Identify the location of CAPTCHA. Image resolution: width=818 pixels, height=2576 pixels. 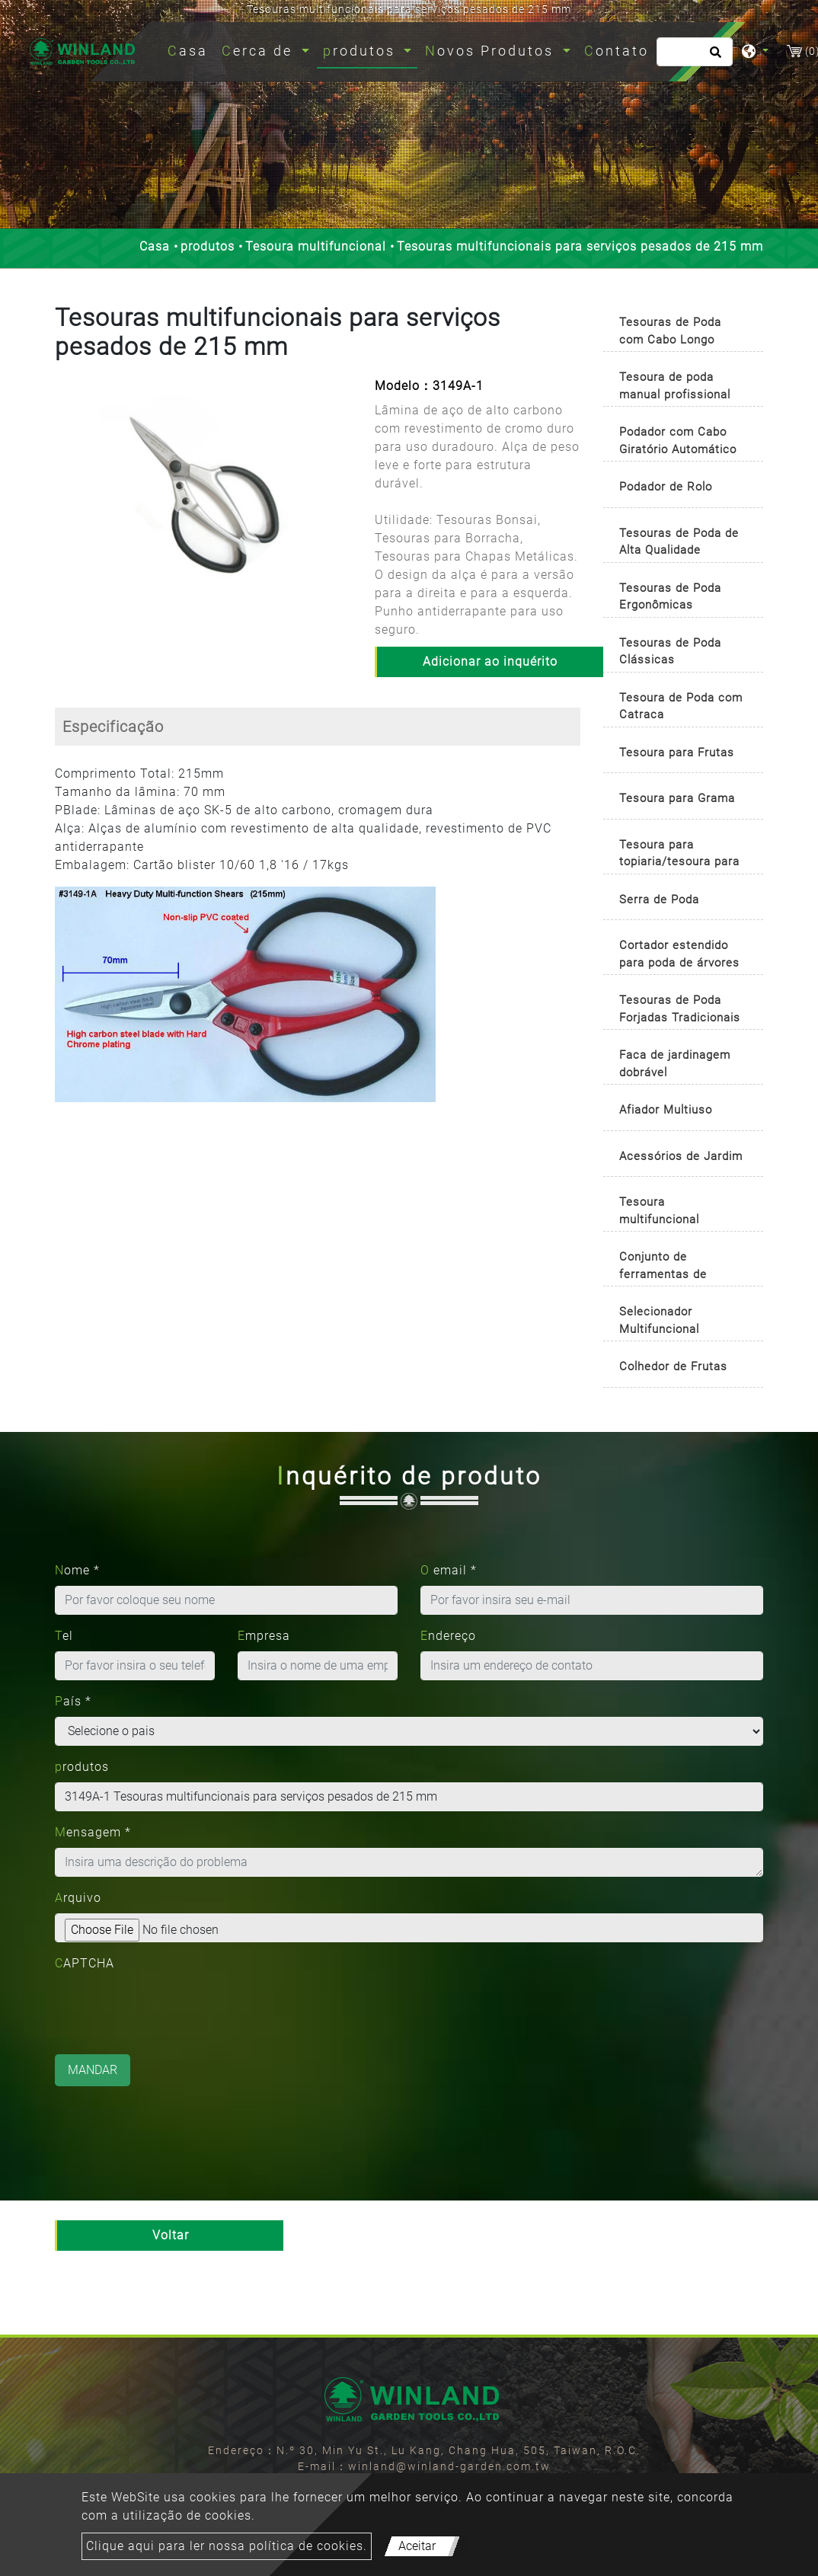
(84, 1963).